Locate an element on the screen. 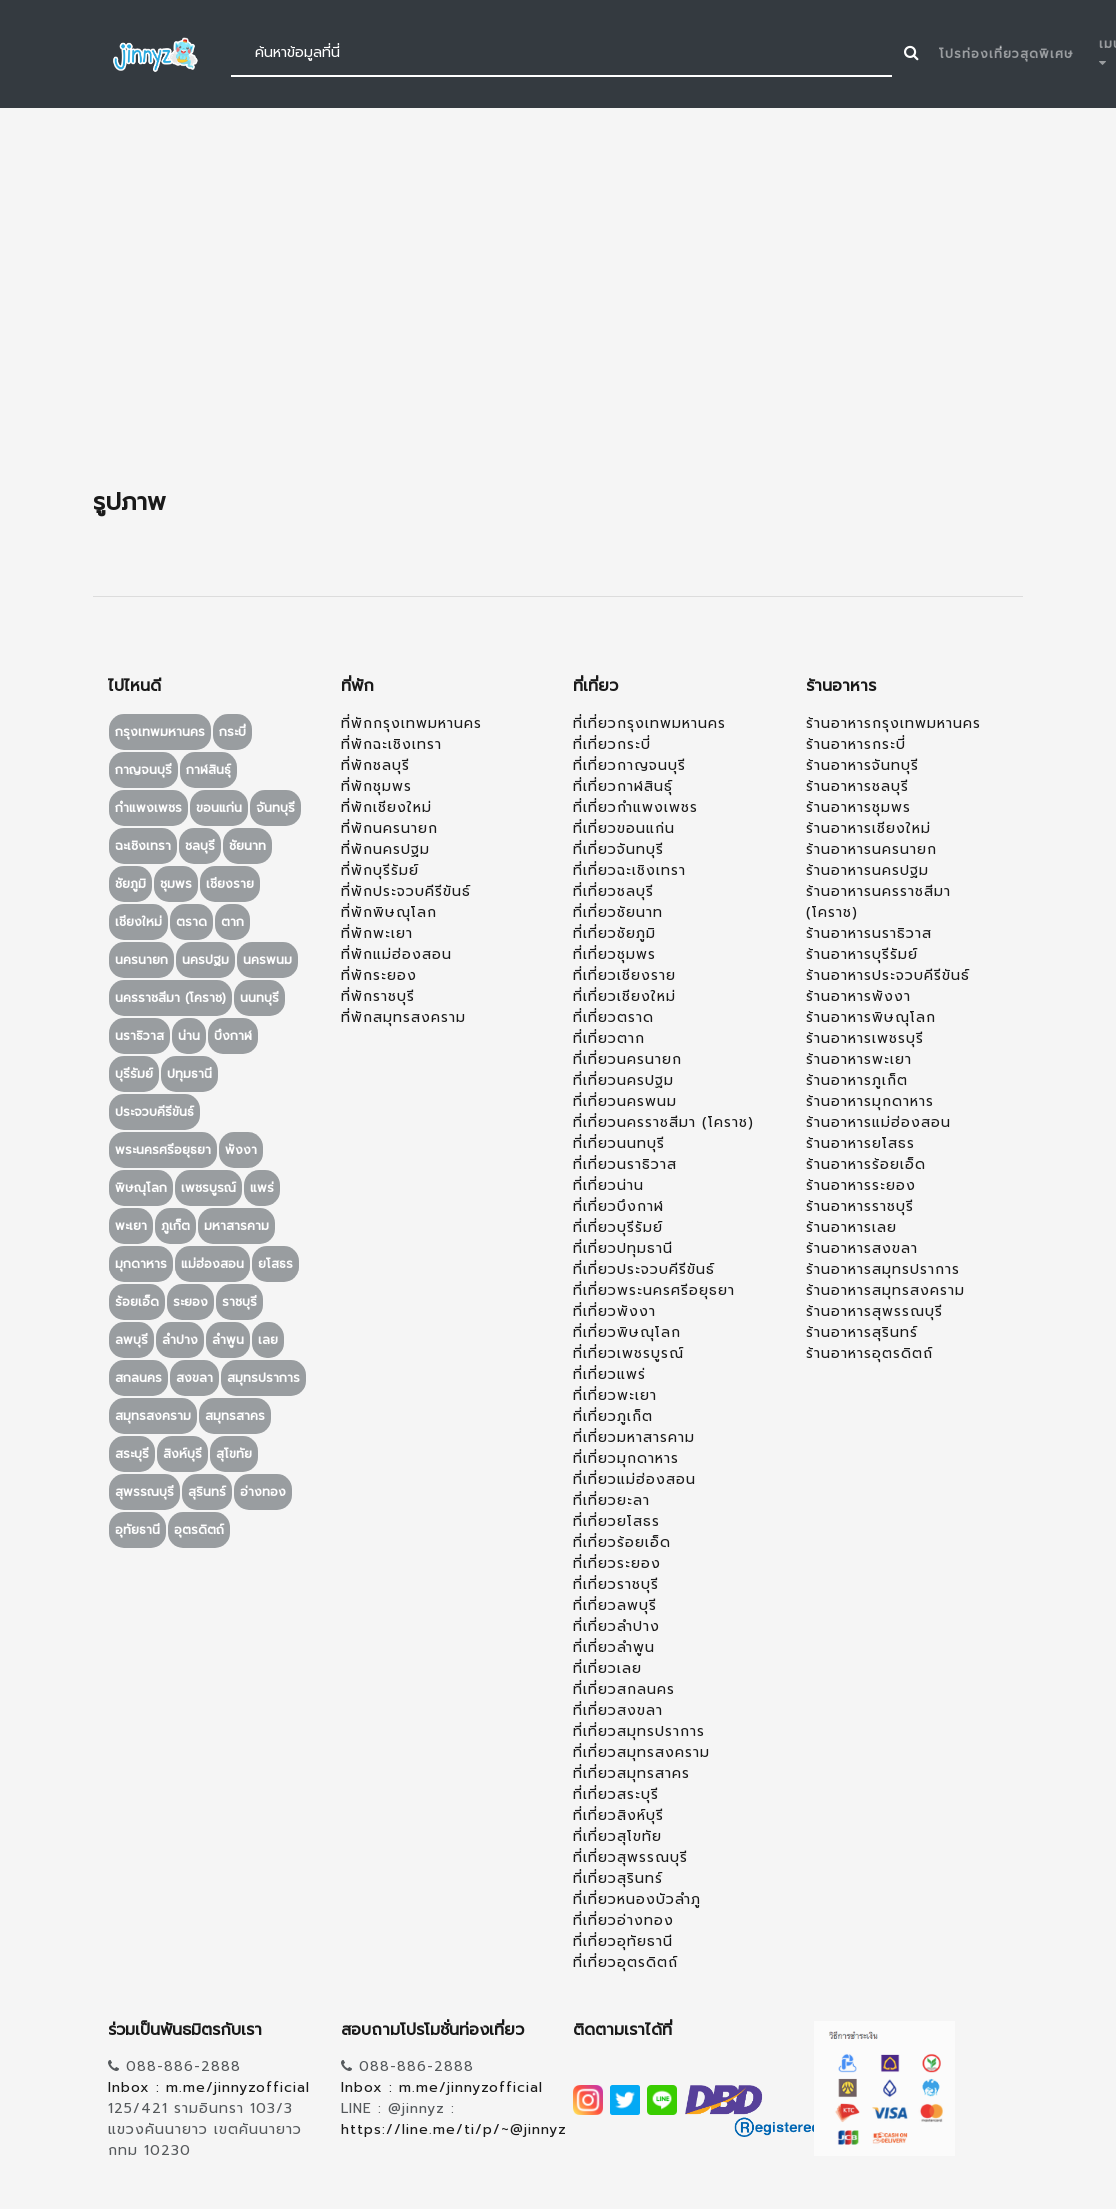  นครปฐม is located at coordinates (205, 960).